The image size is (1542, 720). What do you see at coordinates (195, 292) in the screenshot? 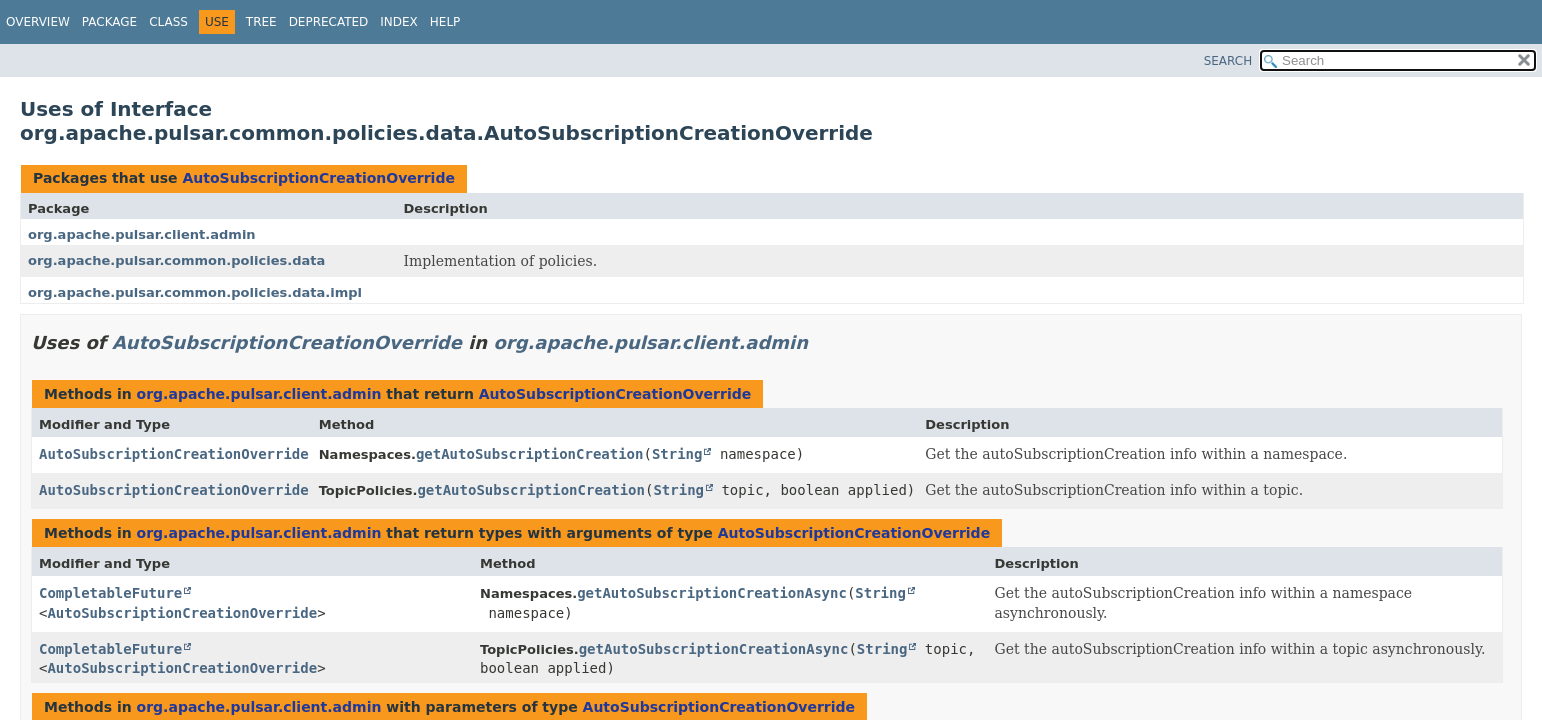
I see `org.apache.pulsar.common.policies.data.impl` at bounding box center [195, 292].